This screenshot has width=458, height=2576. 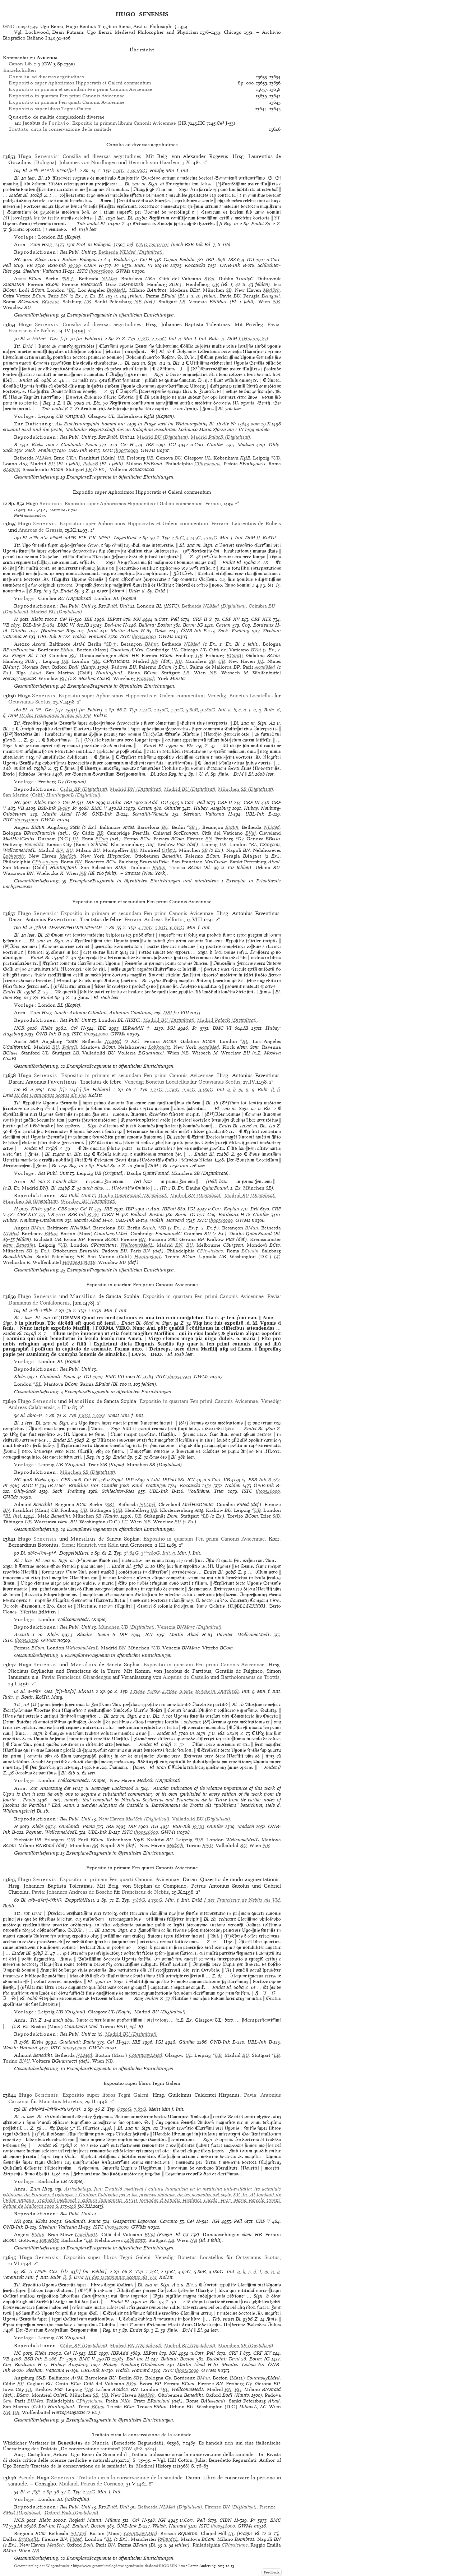 I want to click on 5:80R, so click(x=192, y=710).